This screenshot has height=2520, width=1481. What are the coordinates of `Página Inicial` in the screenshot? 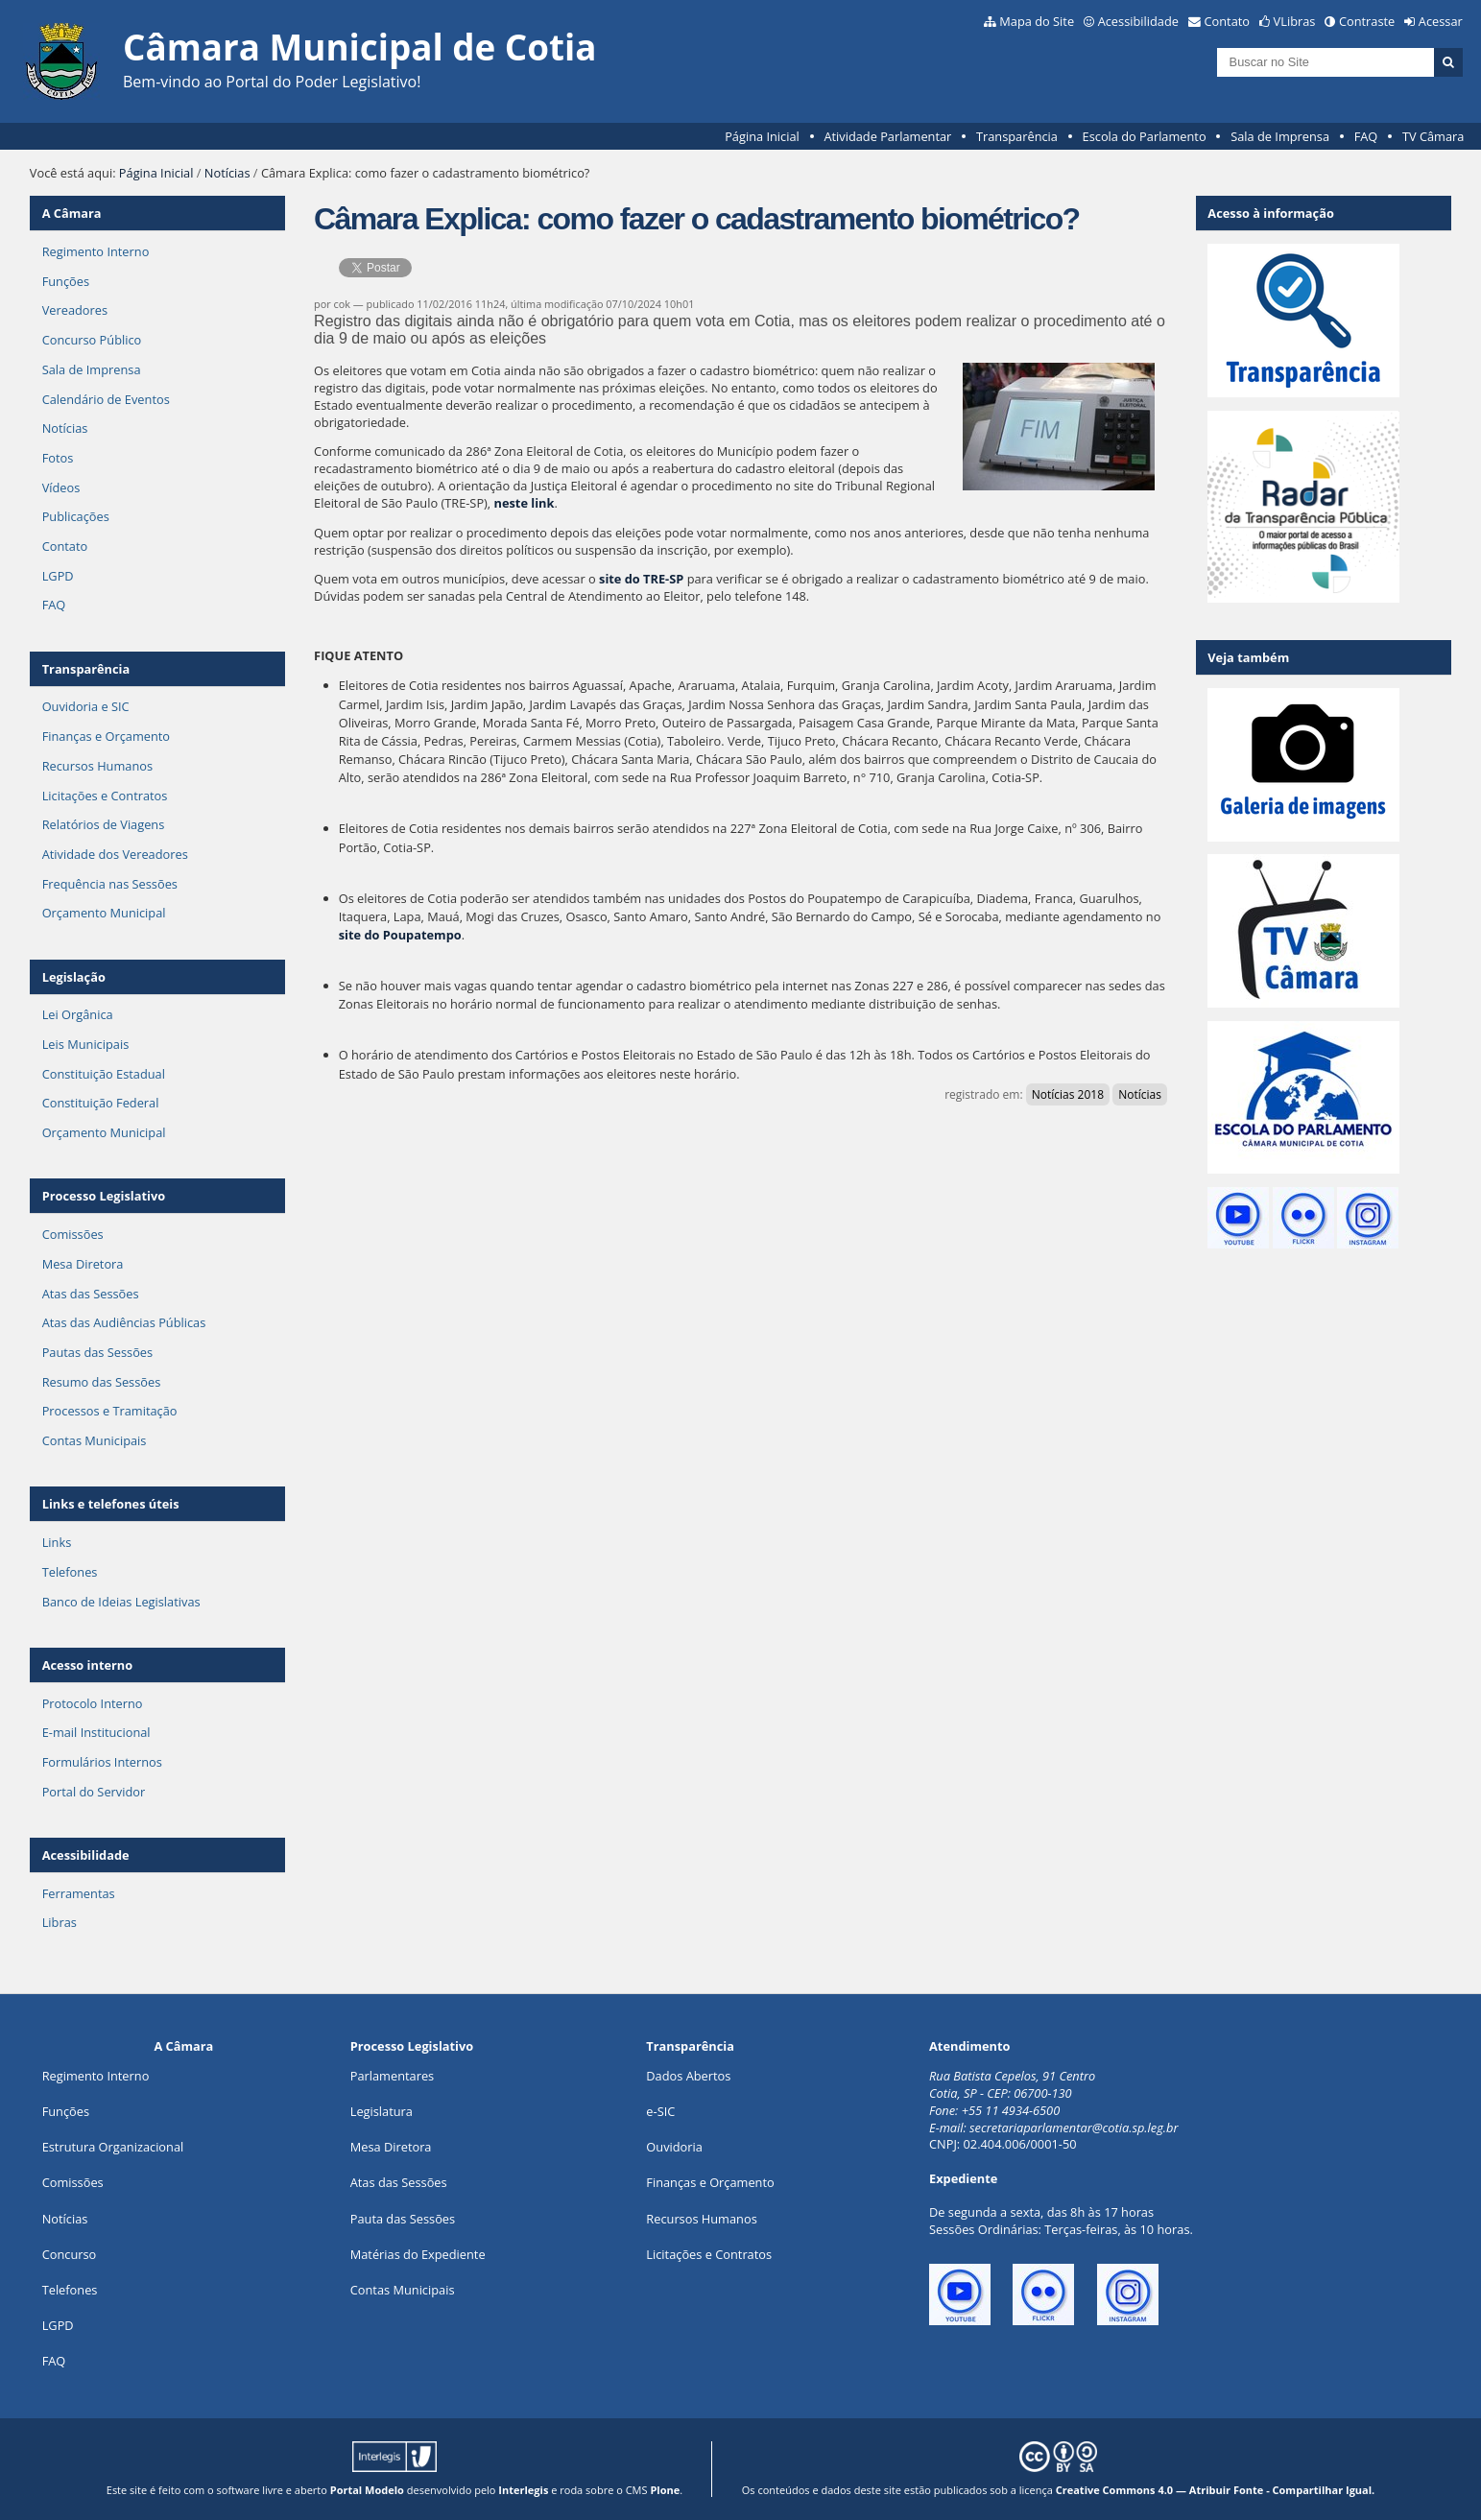 It's located at (762, 136).